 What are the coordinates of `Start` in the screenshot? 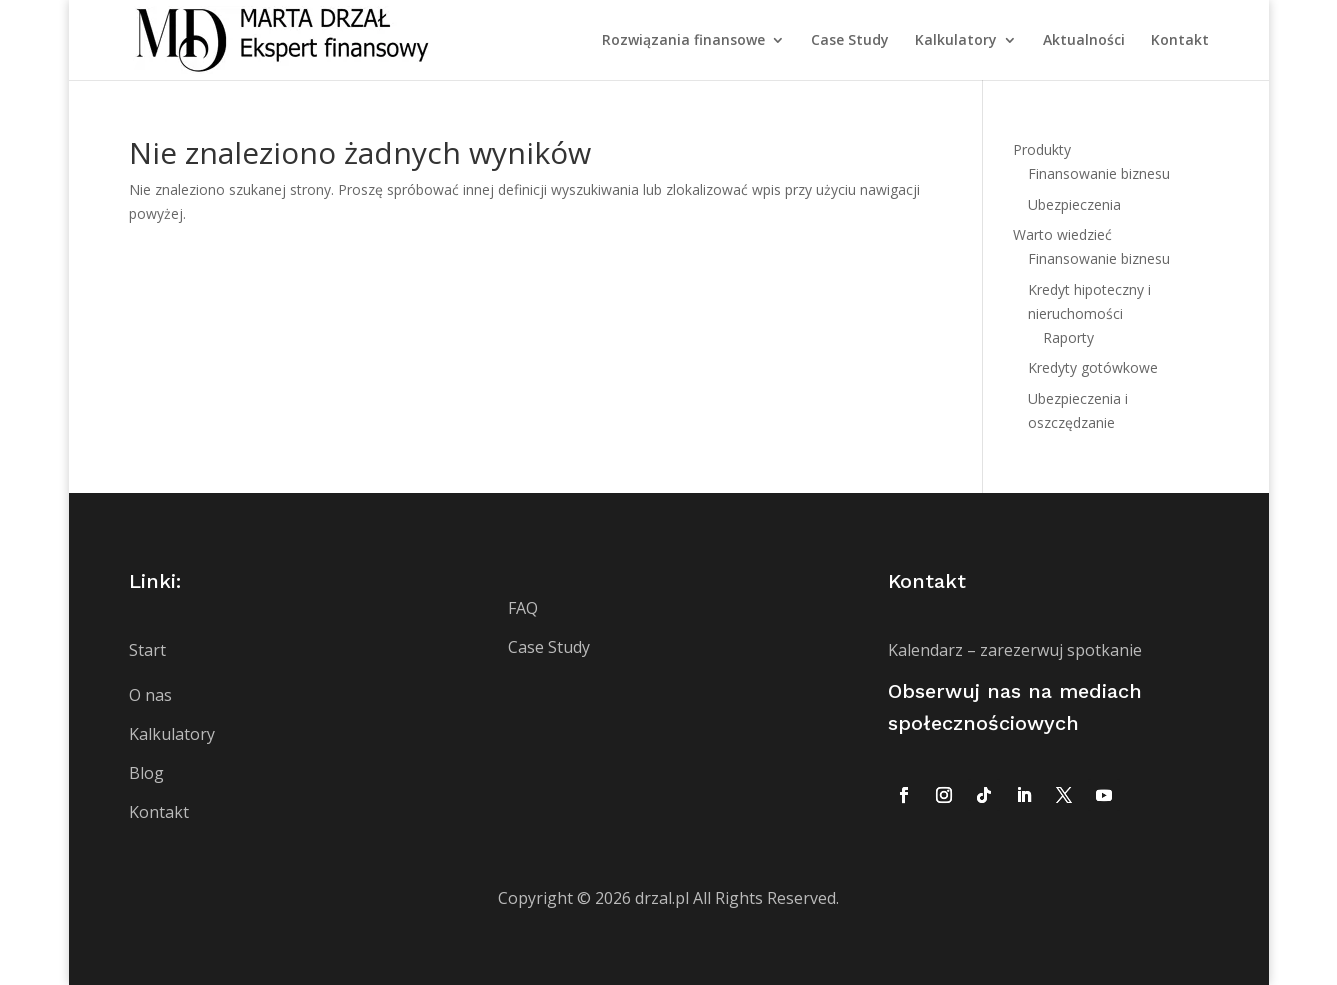 It's located at (147, 650).